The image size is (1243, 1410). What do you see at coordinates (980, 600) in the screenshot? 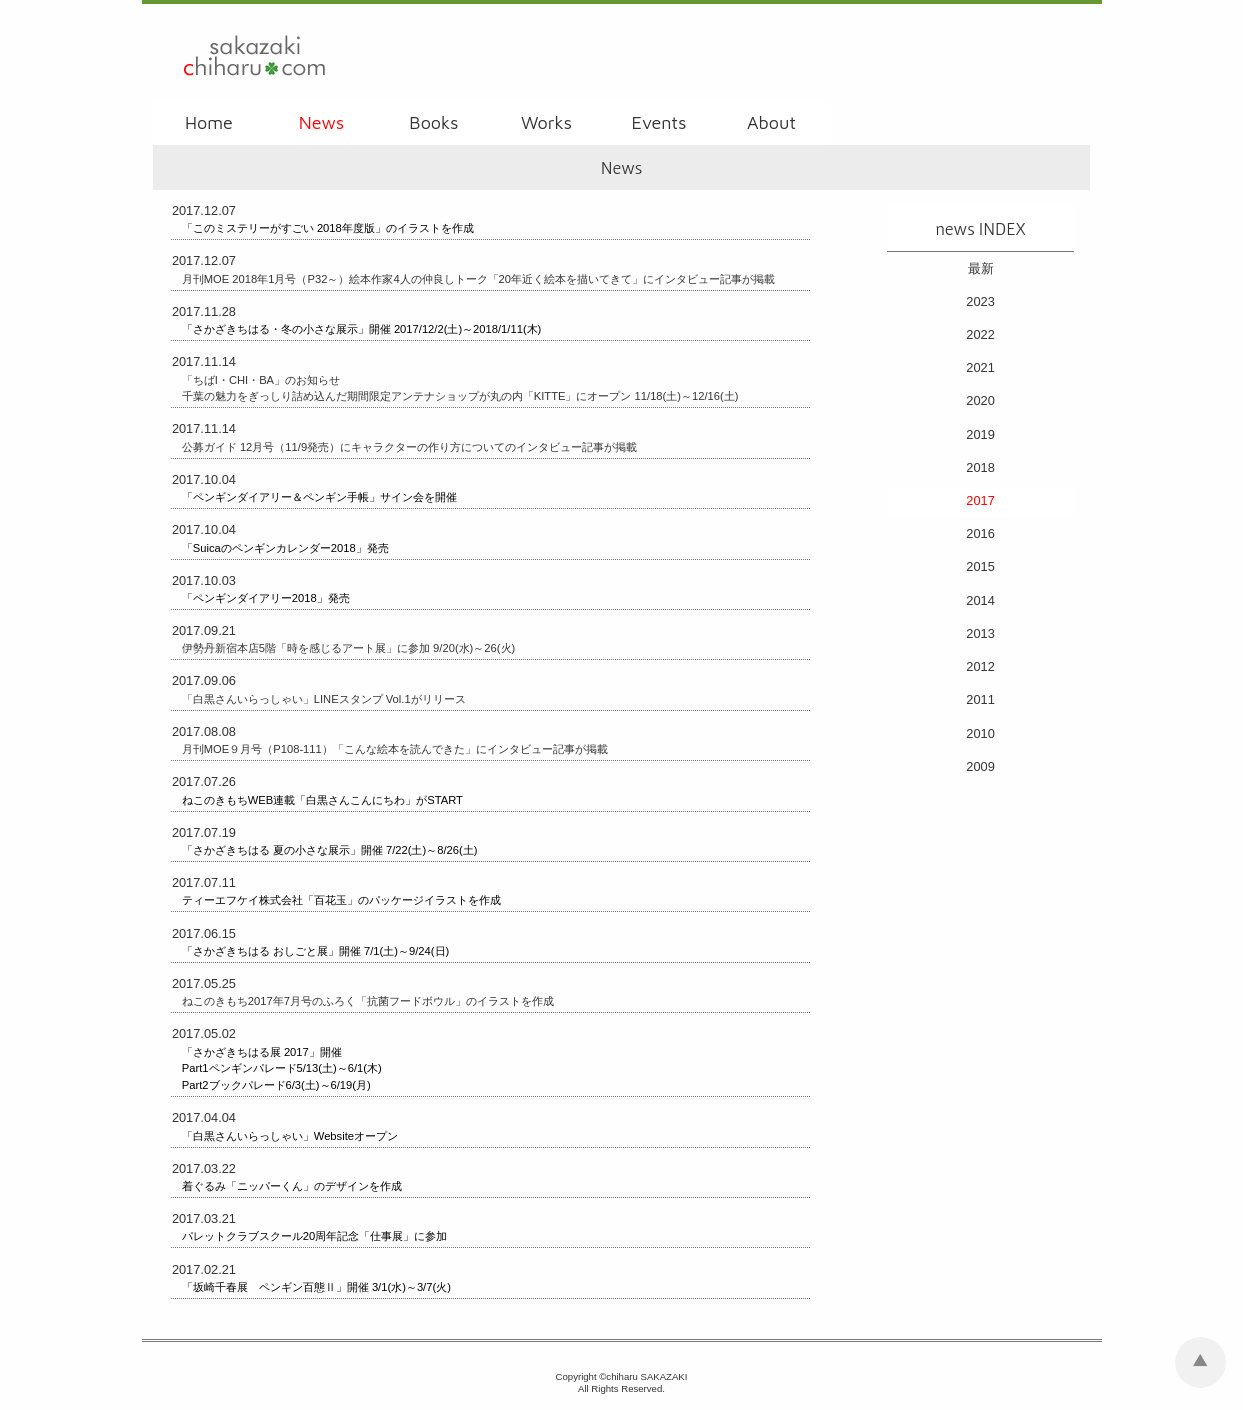
I see `2014` at bounding box center [980, 600].